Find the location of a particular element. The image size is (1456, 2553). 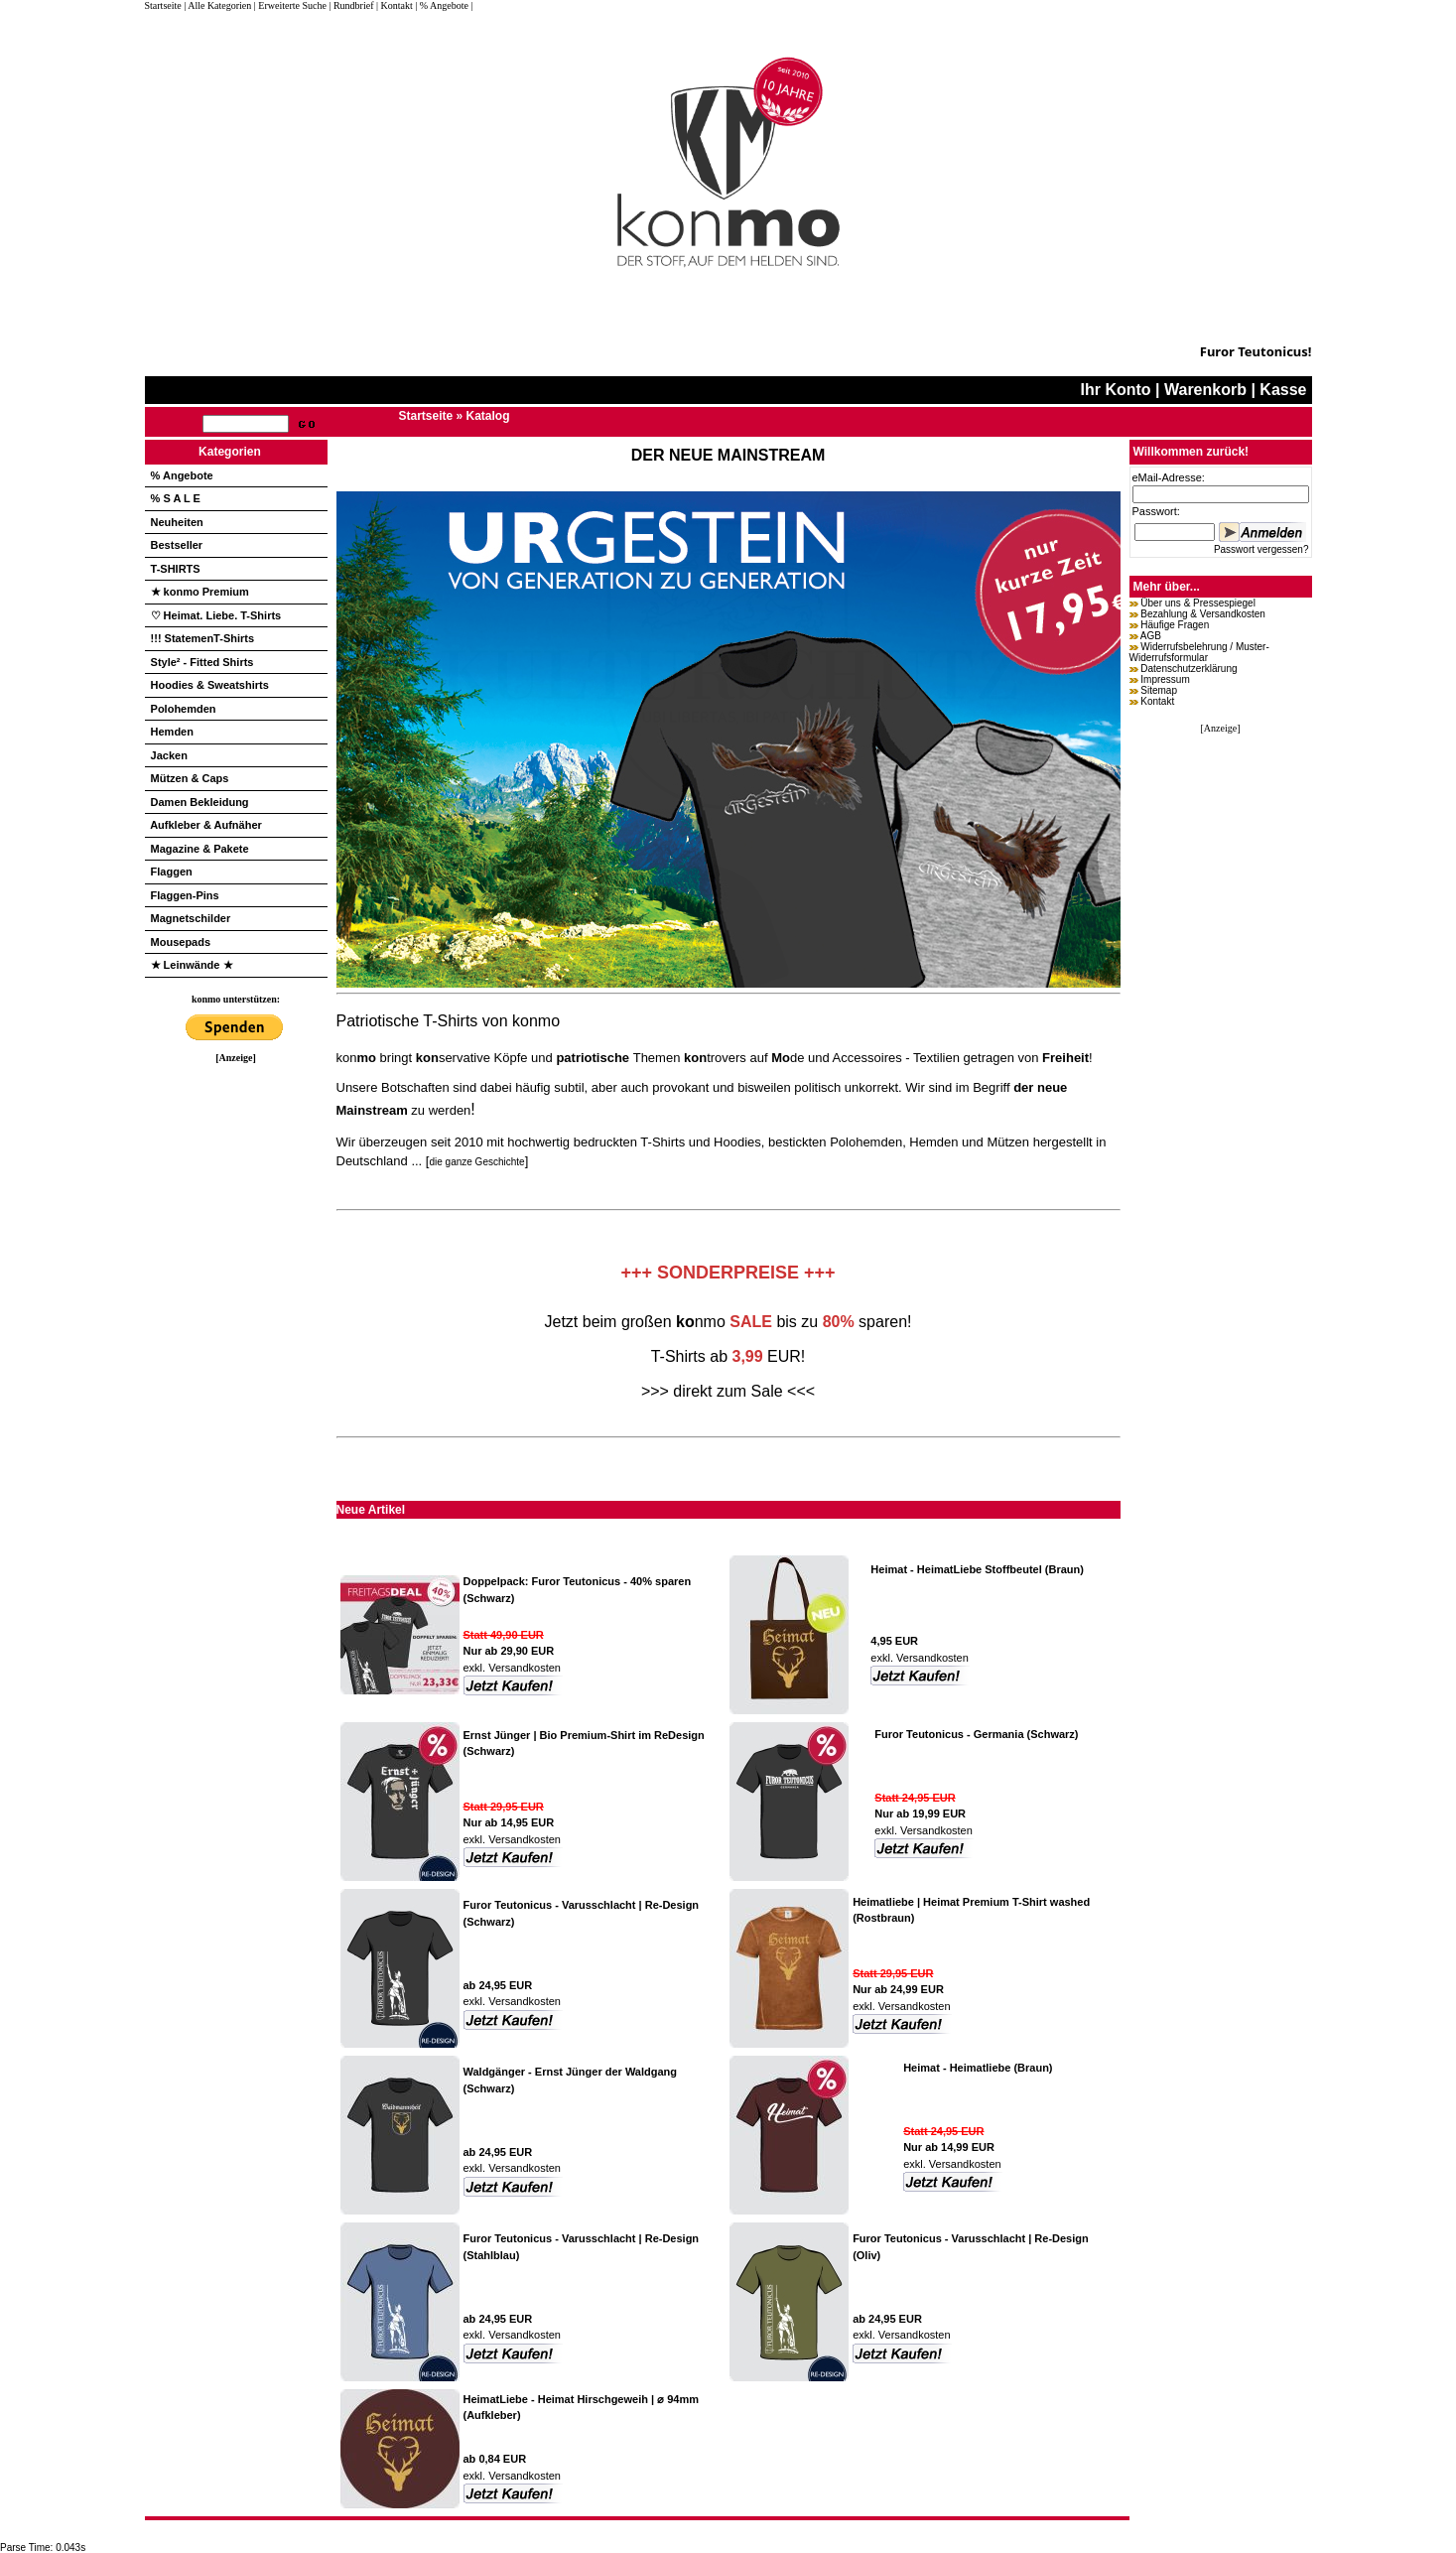

Bestseller is located at coordinates (177, 545).